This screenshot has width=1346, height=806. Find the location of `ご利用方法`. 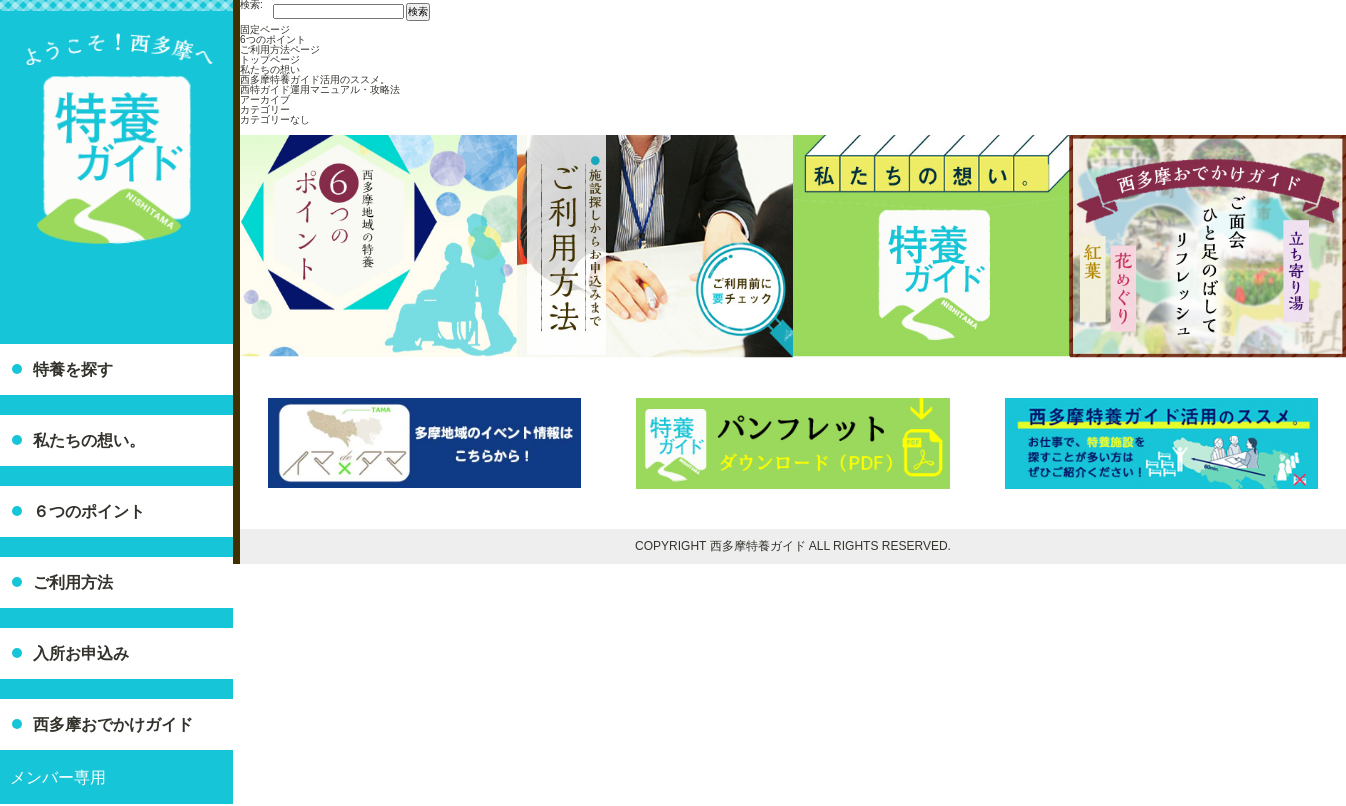

ご利用方法 is located at coordinates (73, 582).